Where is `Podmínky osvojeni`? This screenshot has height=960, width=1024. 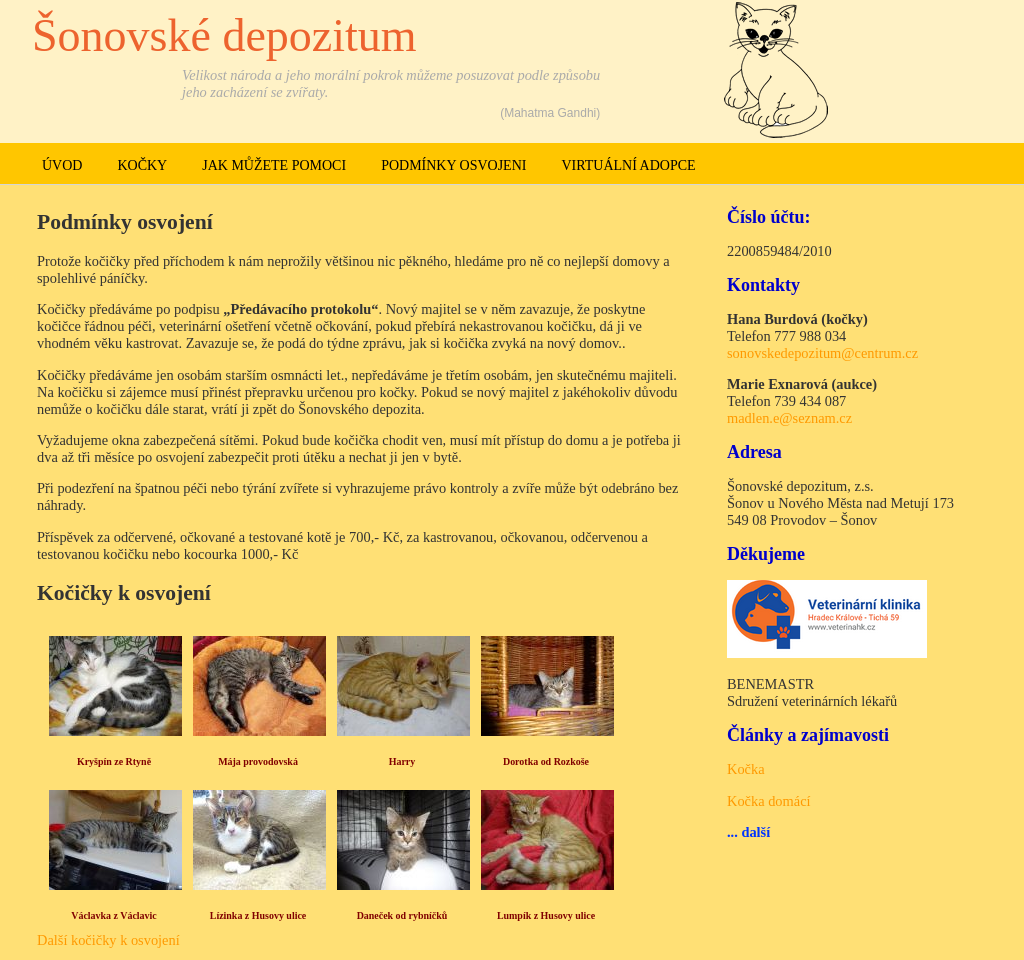 Podmínky osvojeni is located at coordinates (453, 165).